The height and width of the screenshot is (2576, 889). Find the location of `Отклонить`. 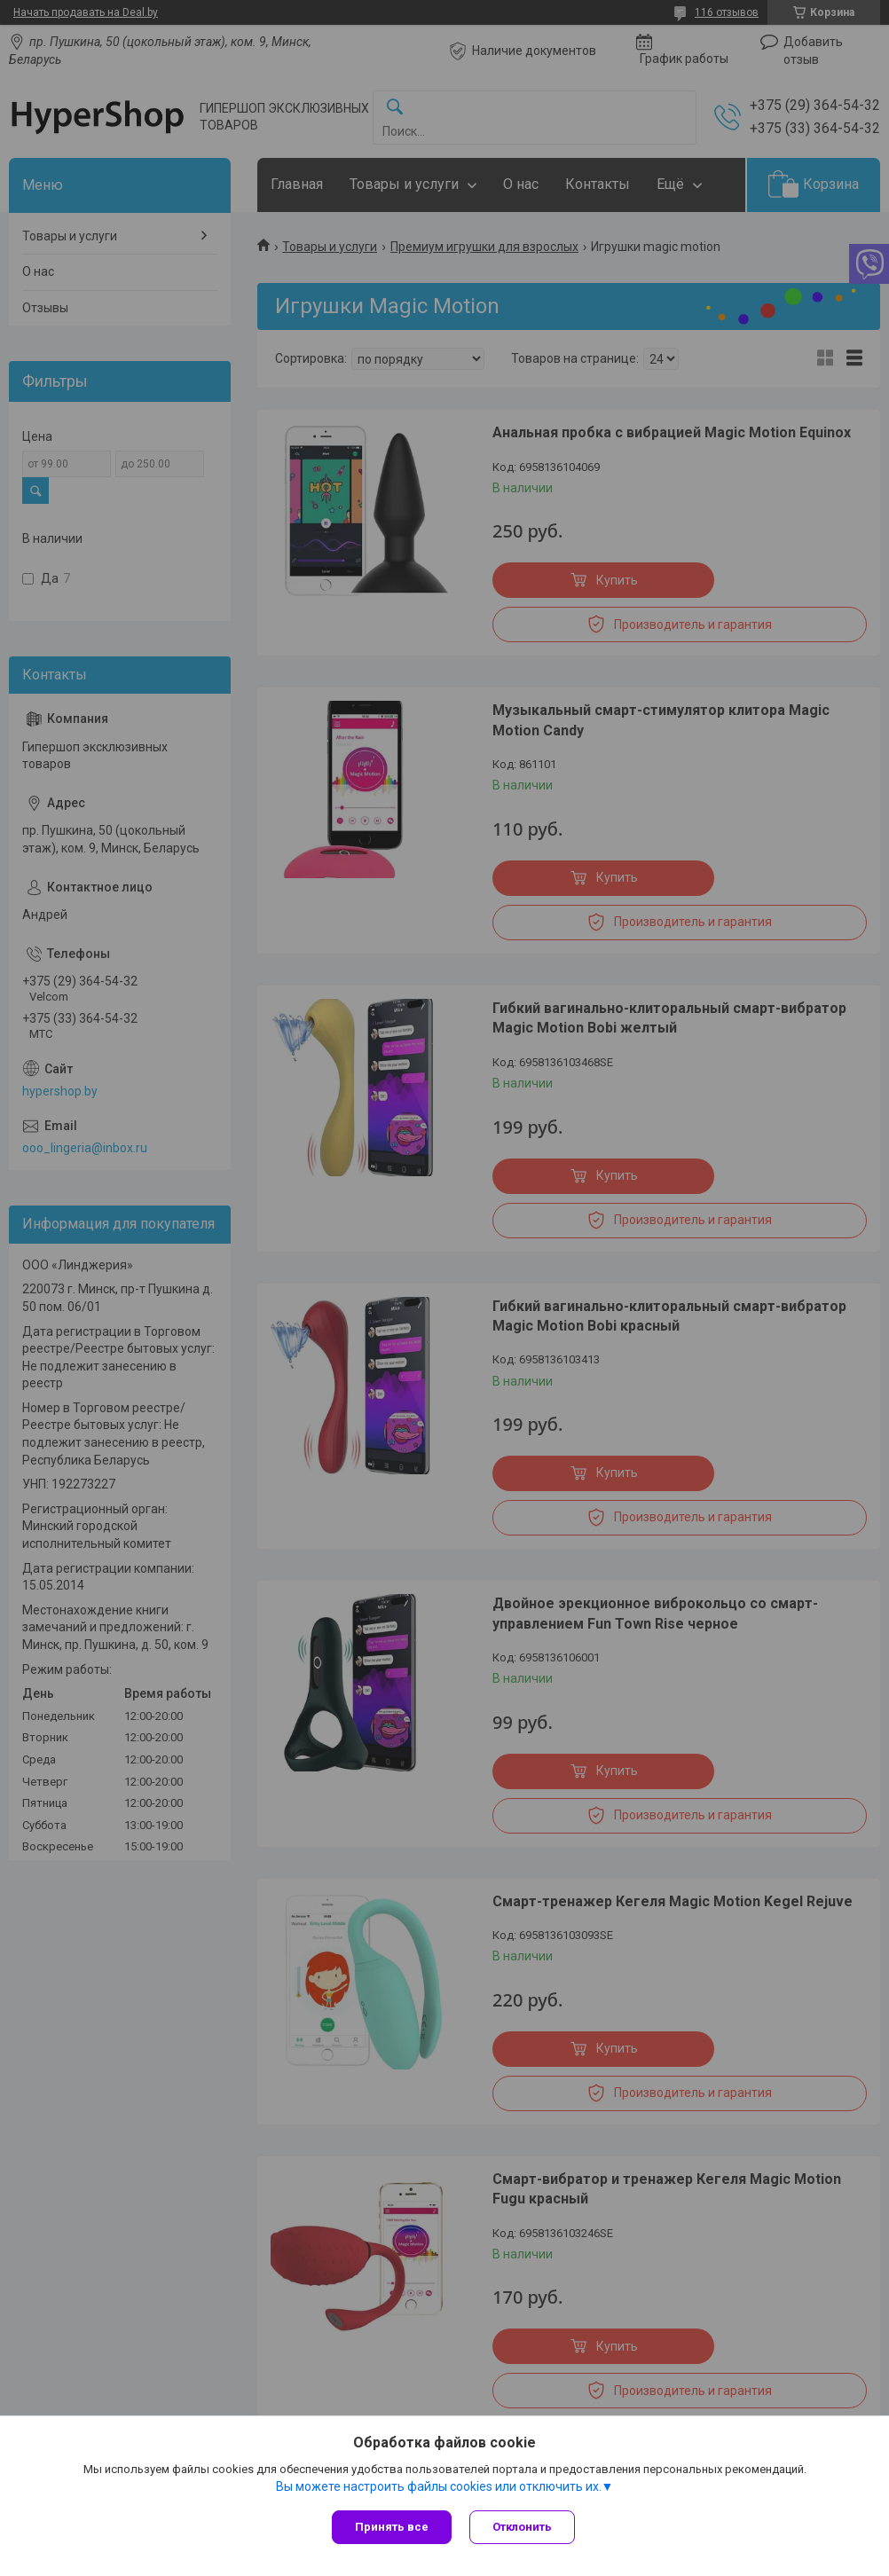

Отклонить is located at coordinates (522, 2526).